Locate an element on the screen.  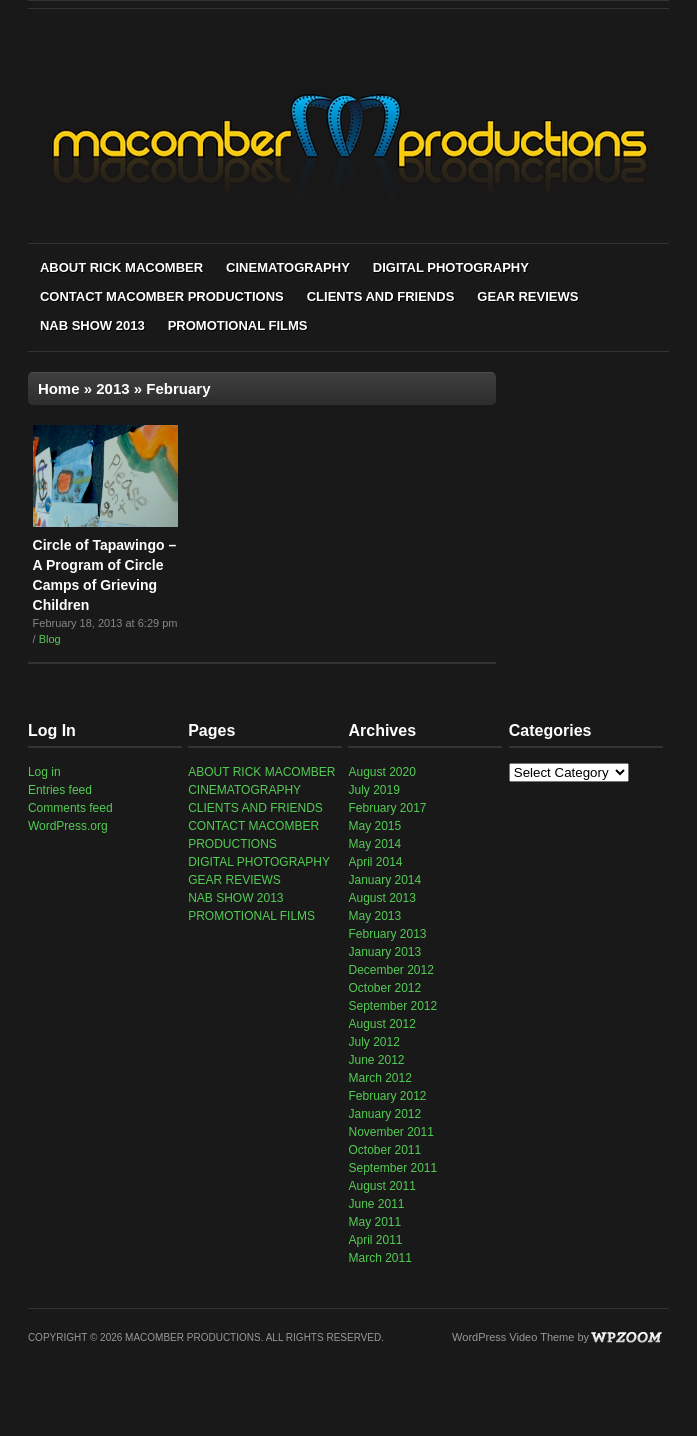
October 2011 is located at coordinates (384, 1150).